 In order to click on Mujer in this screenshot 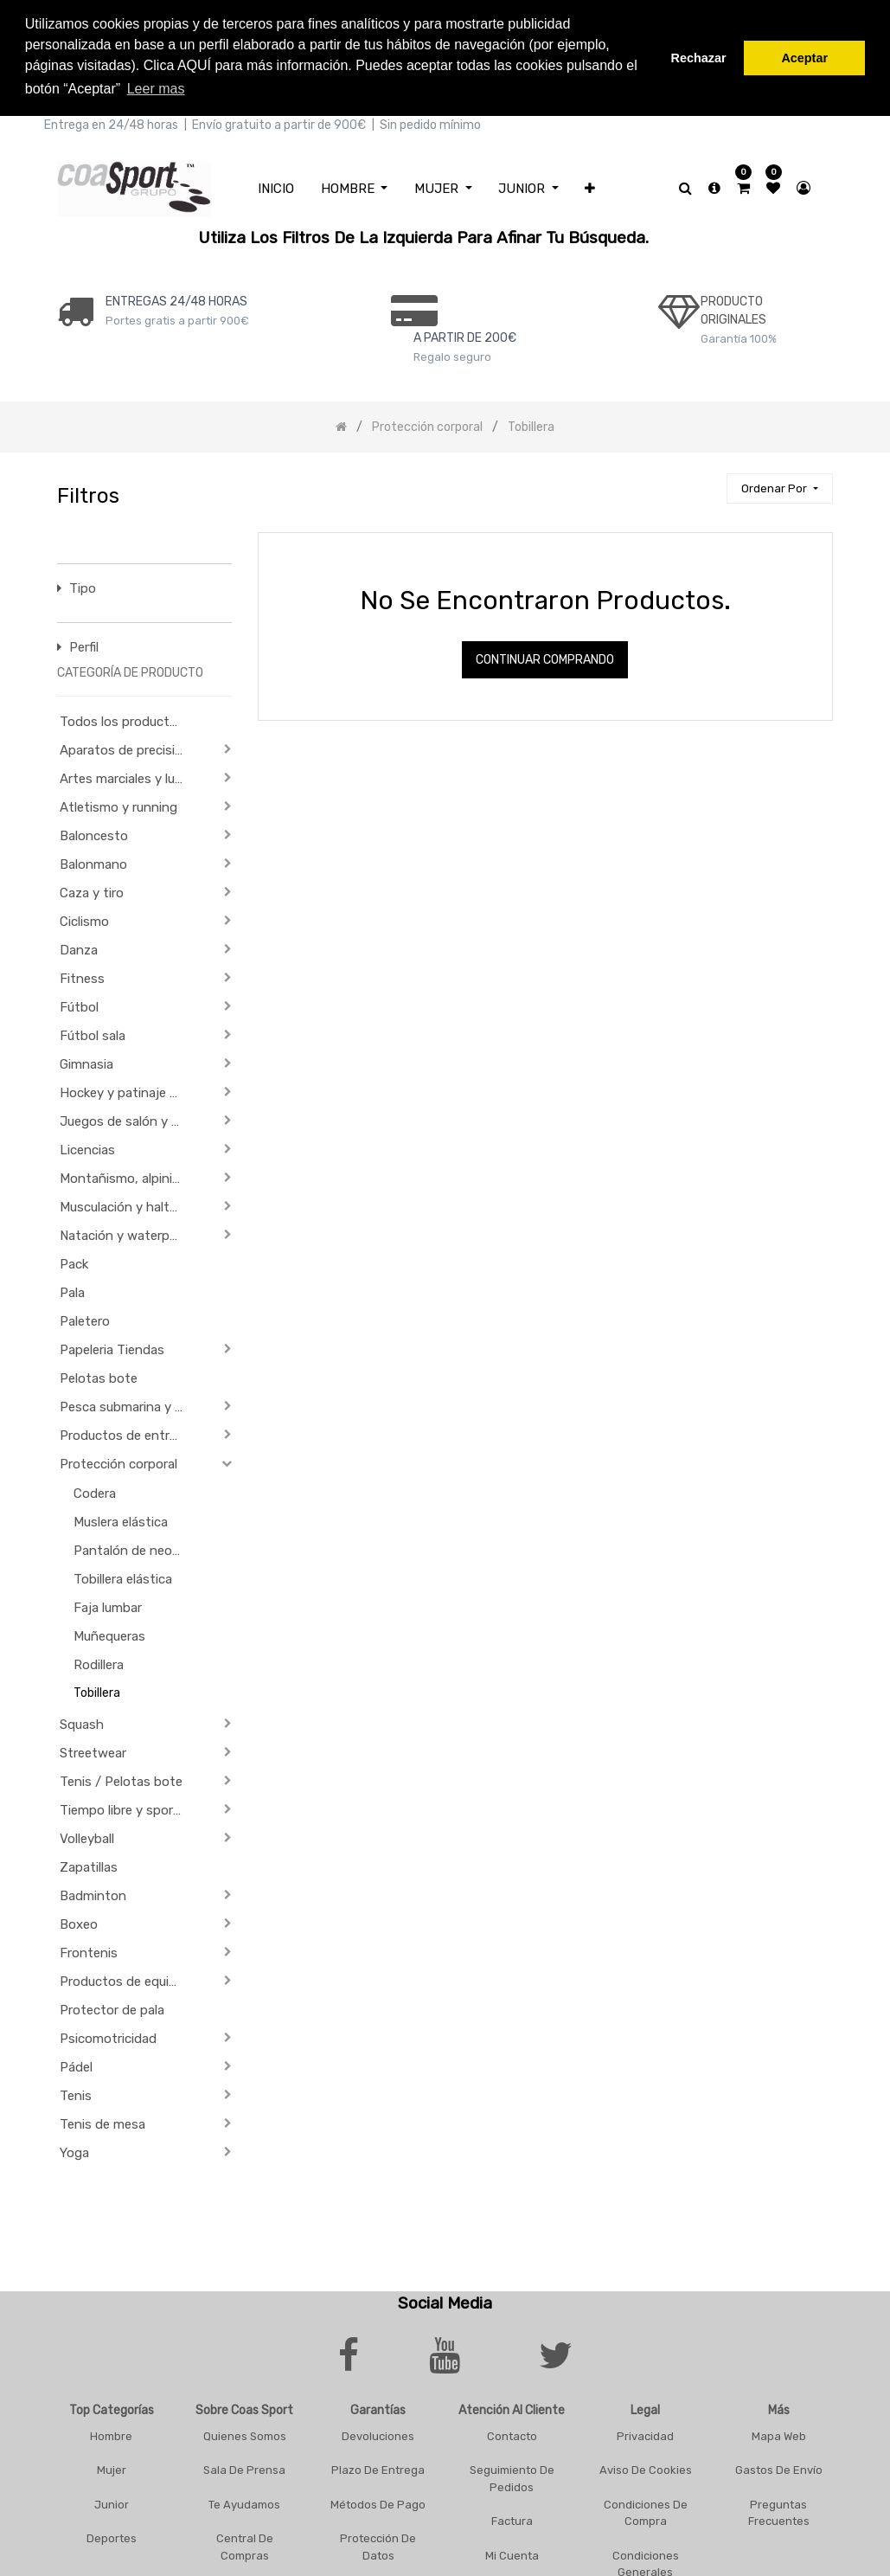, I will do `click(111, 2467)`.